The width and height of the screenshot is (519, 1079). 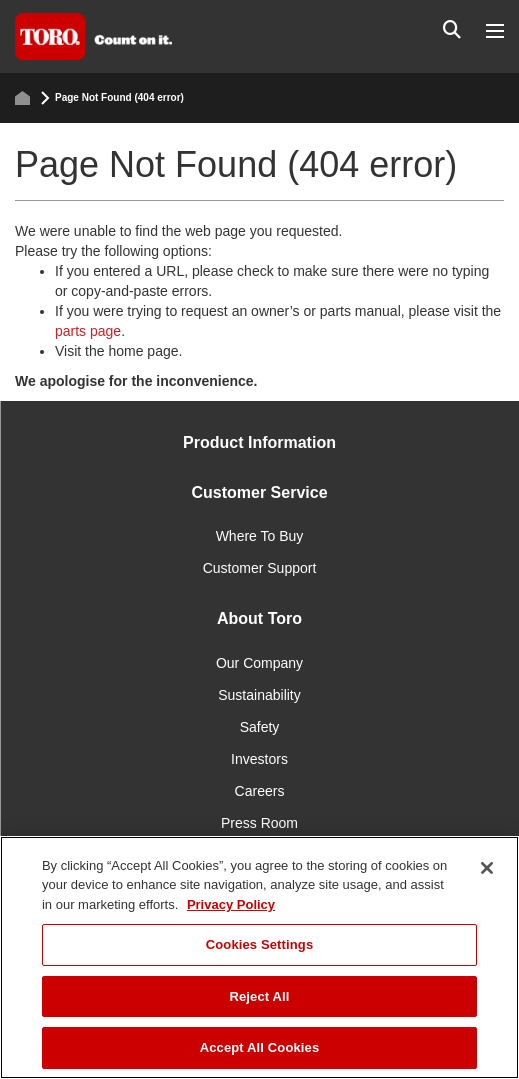 What do you see at coordinates (231, 904) in the screenshot?
I see `Privacy Policy [More information about your privacy]` at bounding box center [231, 904].